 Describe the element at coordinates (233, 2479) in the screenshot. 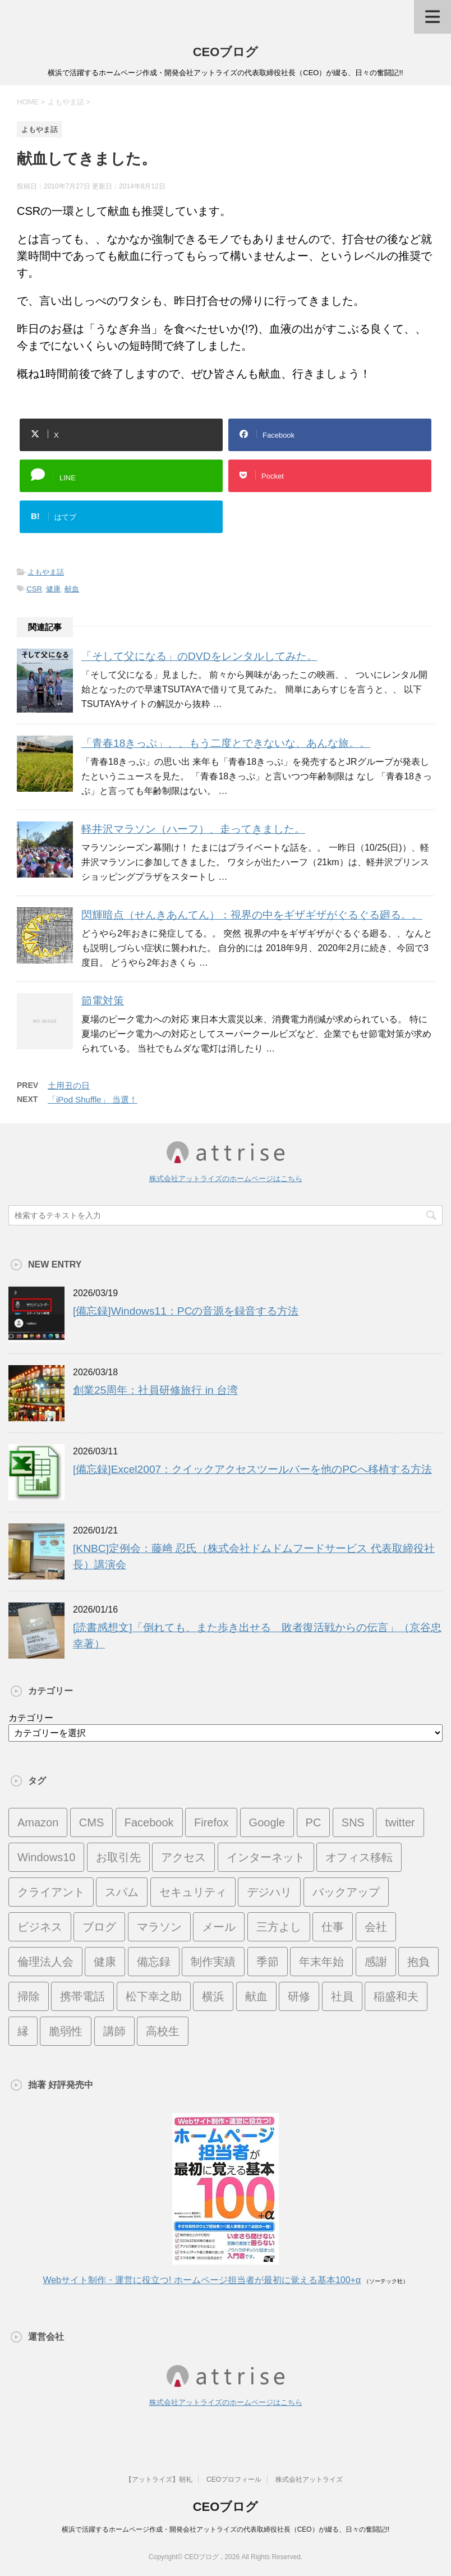

I see `CEOプロフィール` at that location.